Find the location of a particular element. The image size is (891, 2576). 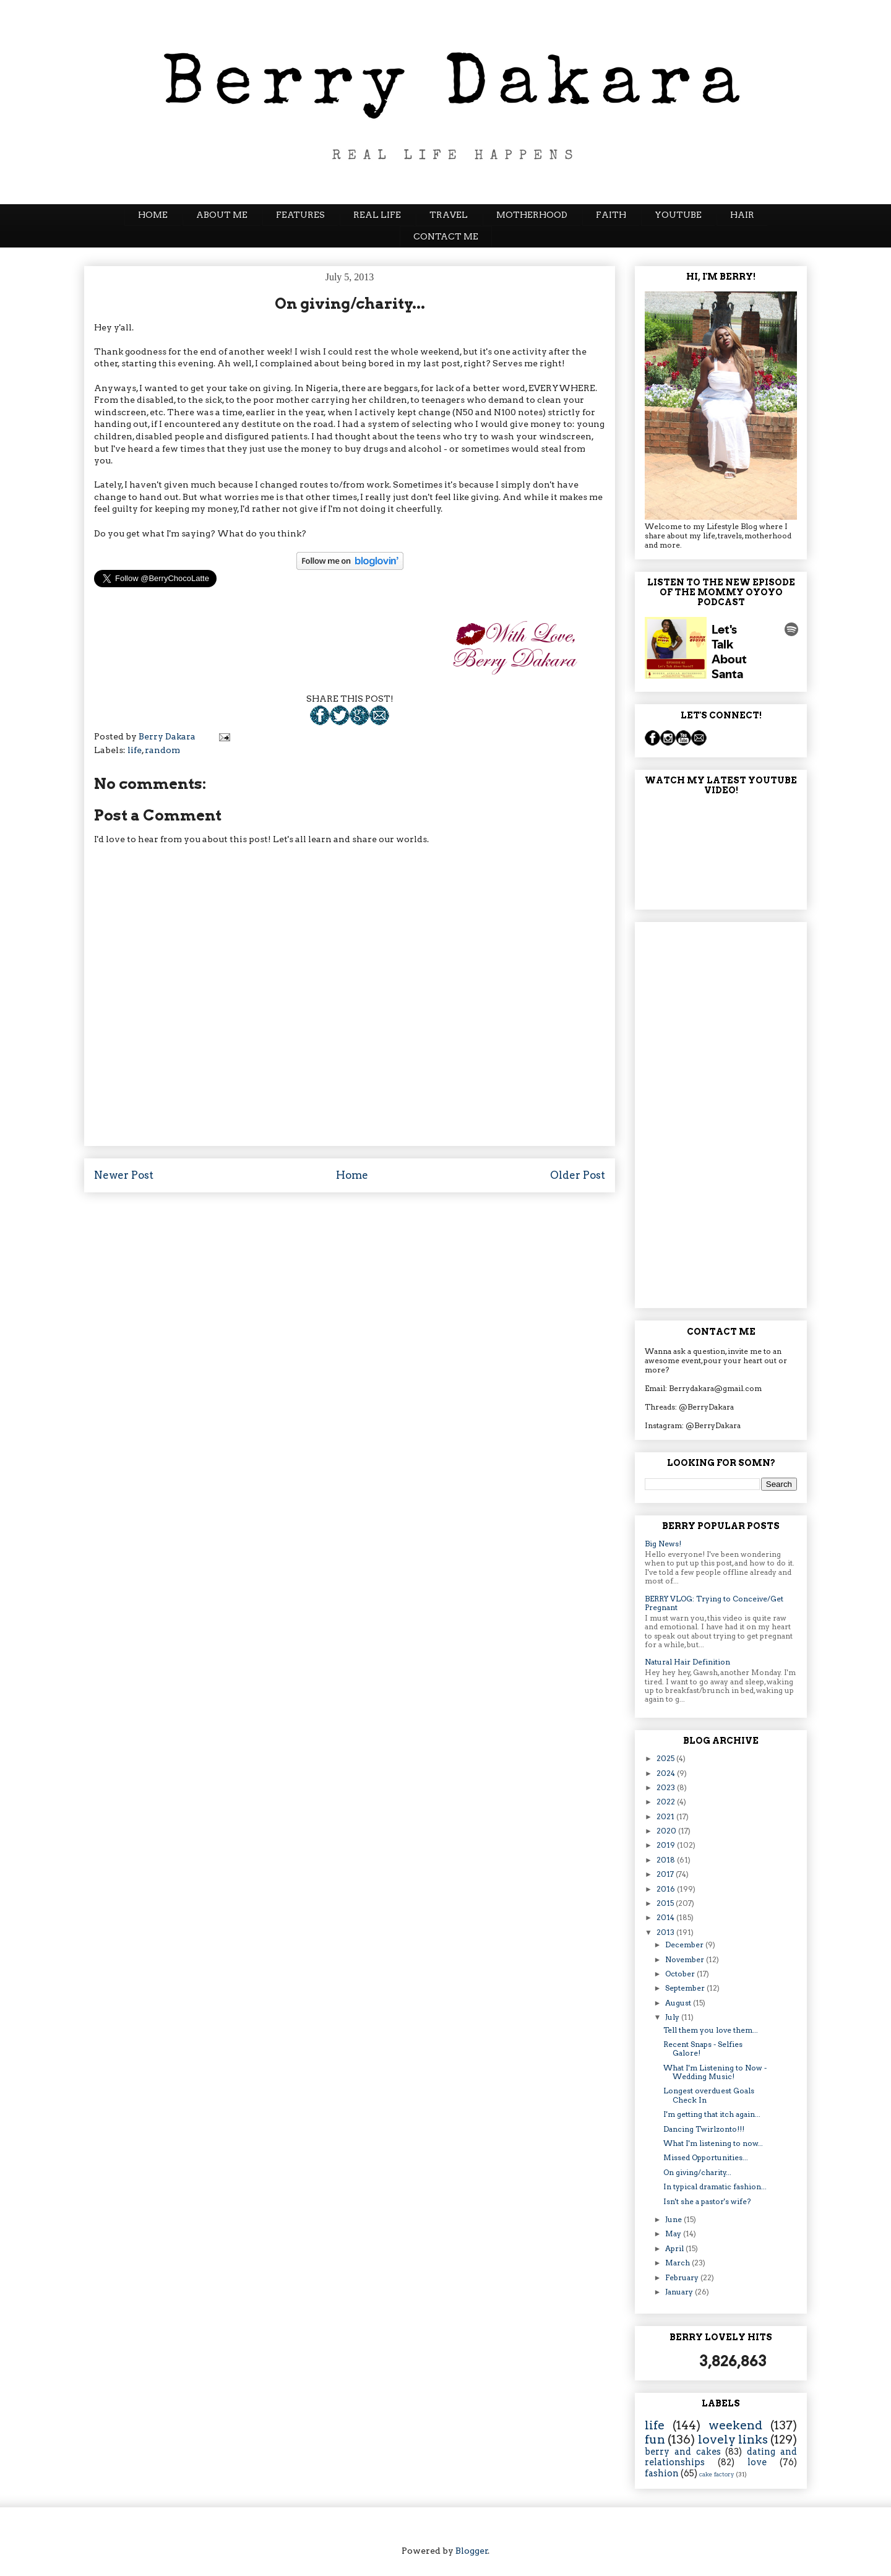

What I'm listening to now... is located at coordinates (713, 2143).